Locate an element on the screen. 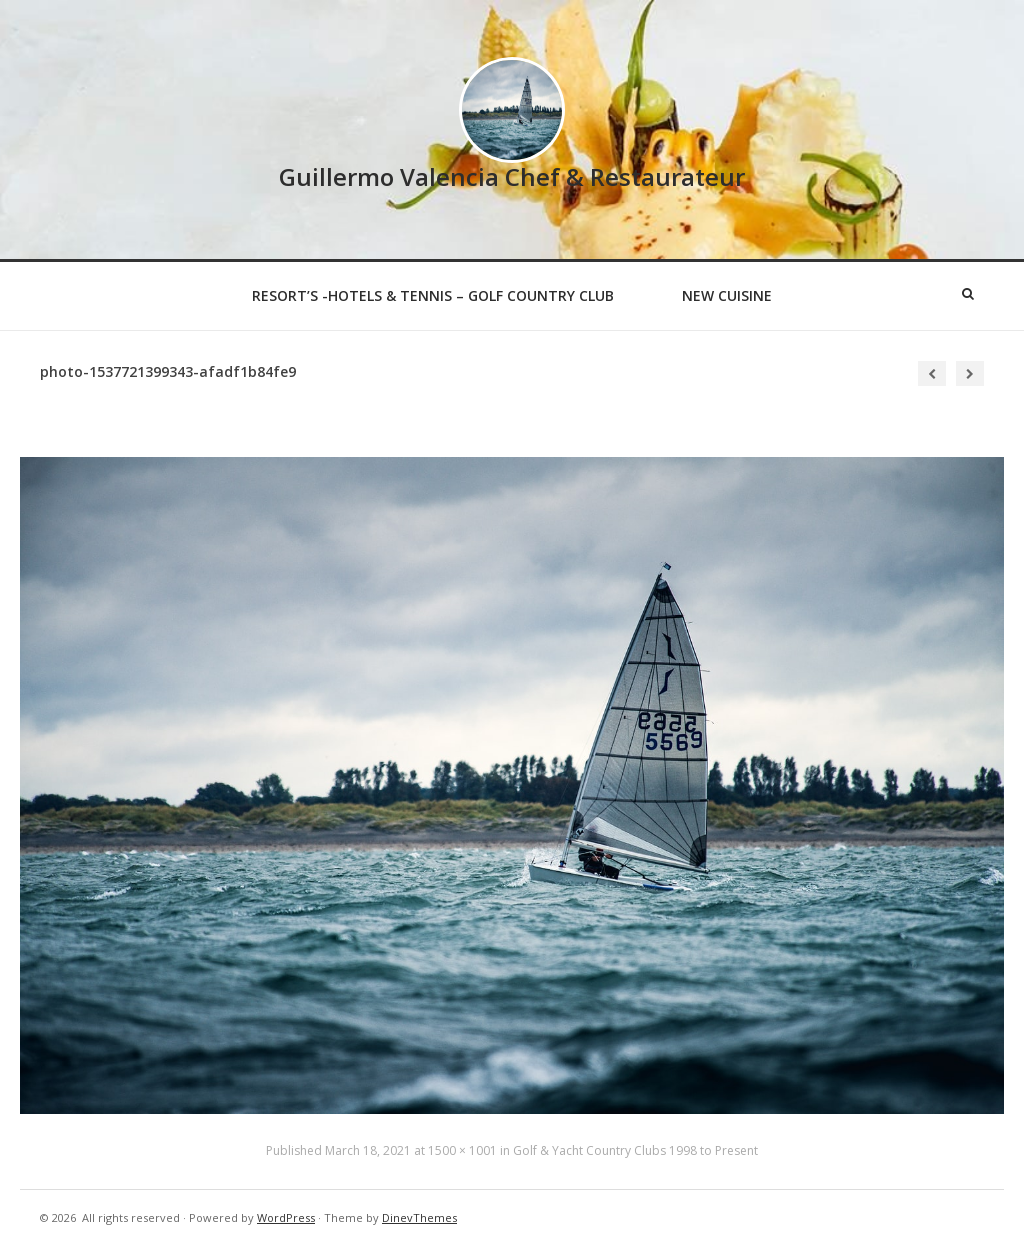 The image size is (1024, 1257). 1500 × 1001 is located at coordinates (462, 1150).